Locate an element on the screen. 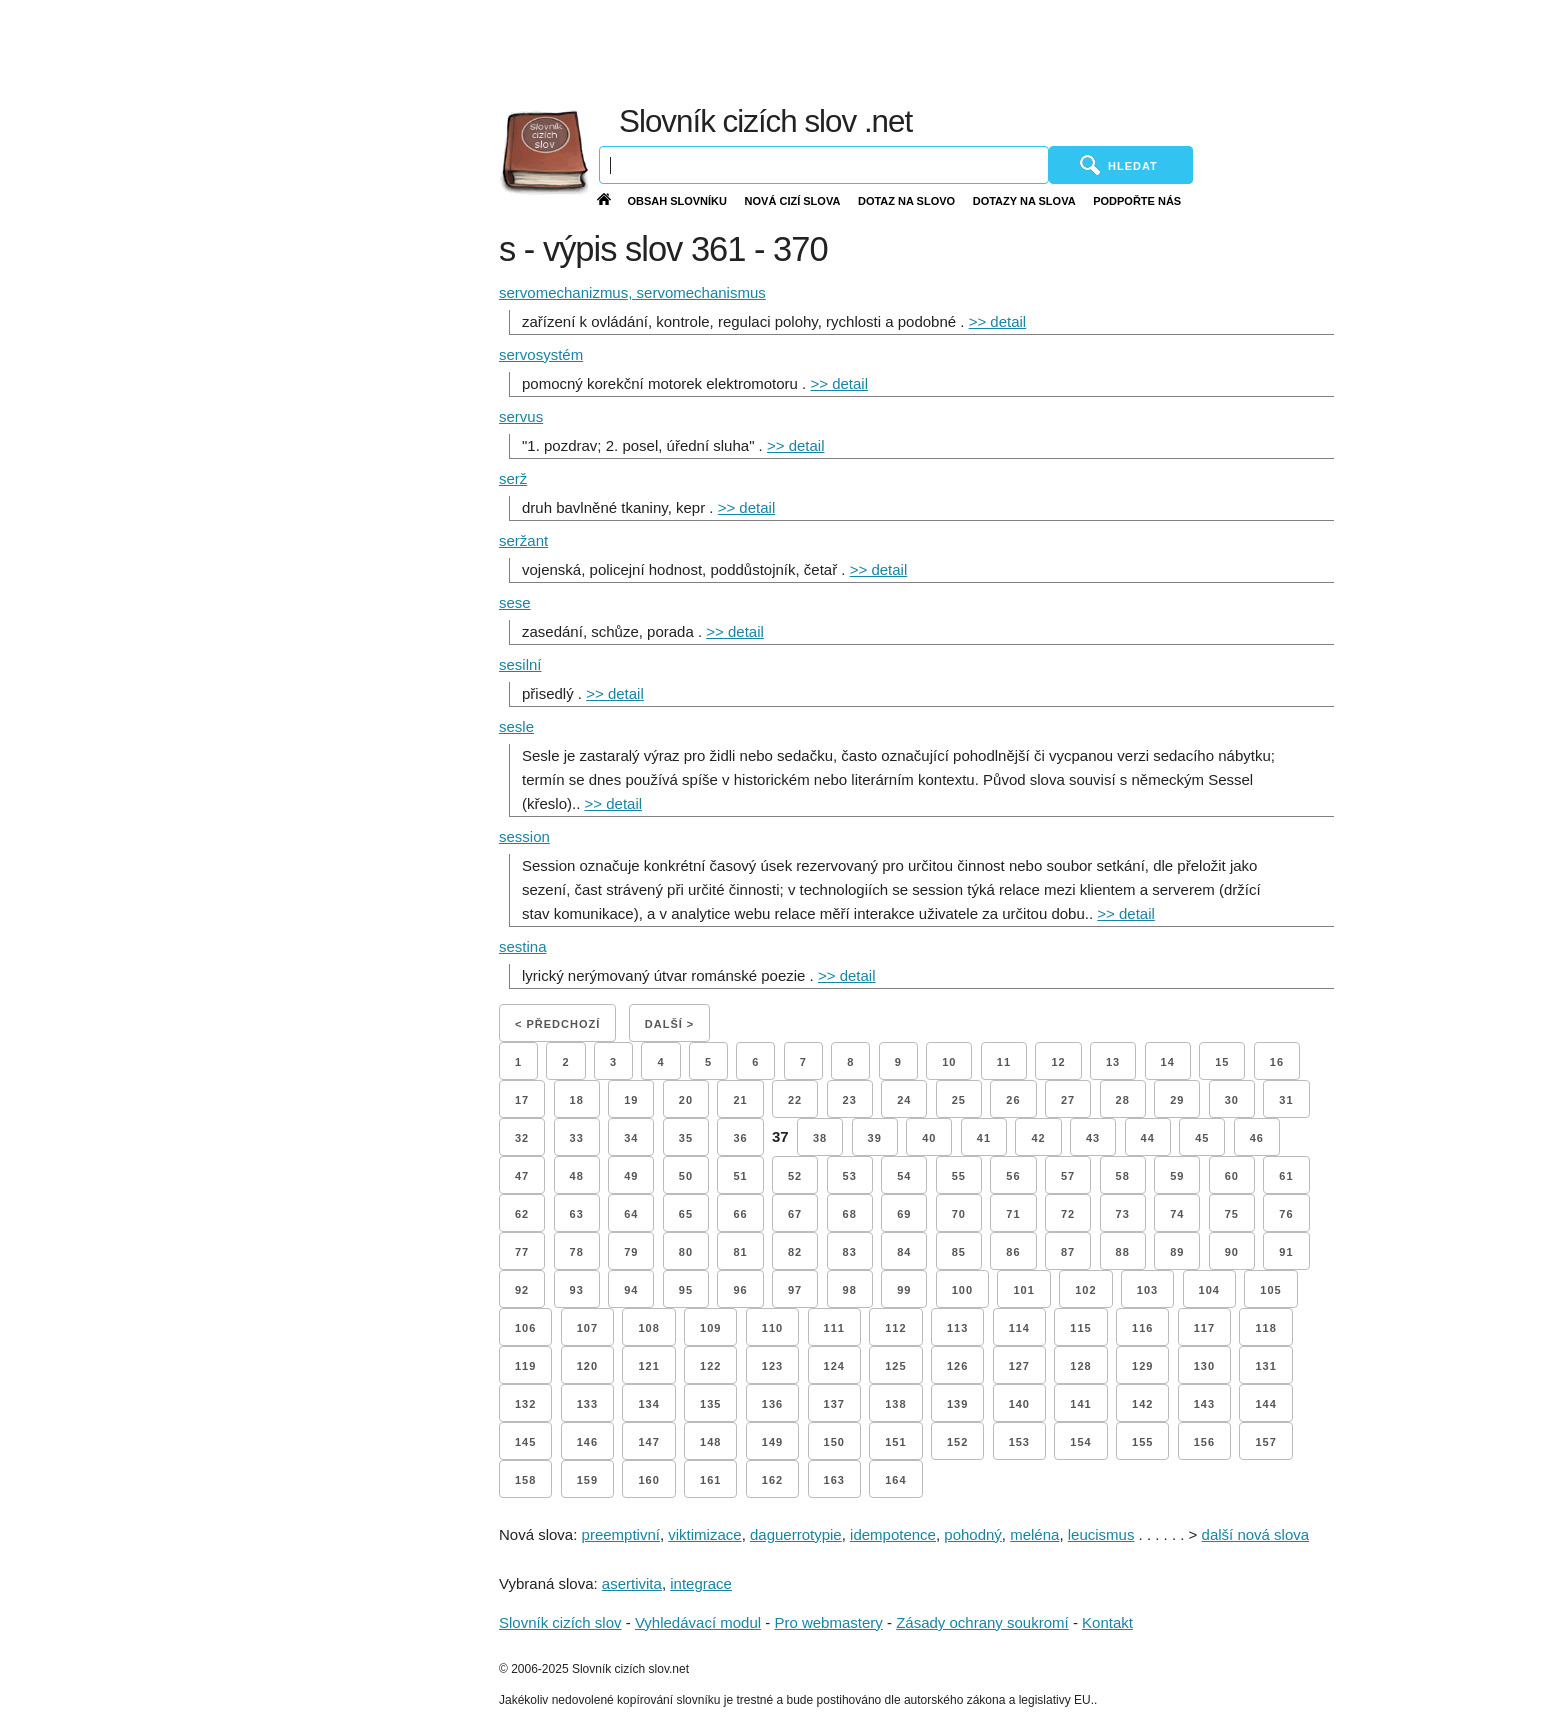  < Předchozí is located at coordinates (557, 1024).